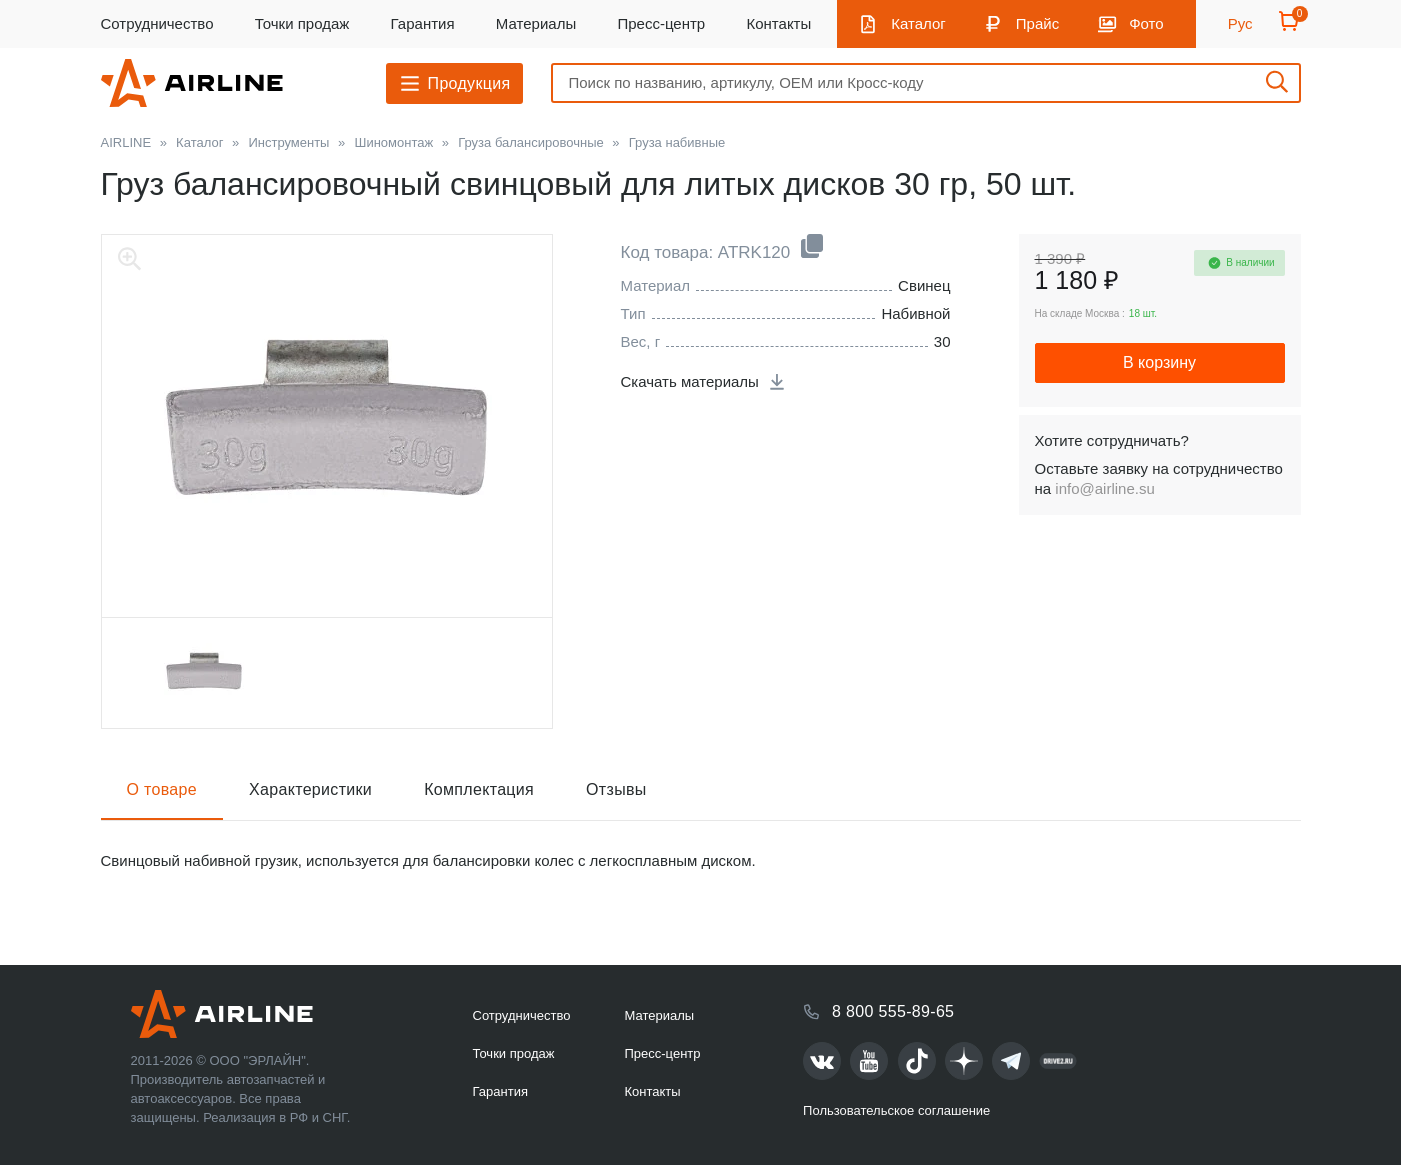 This screenshot has width=1401, height=1165. What do you see at coordinates (1037, 23) in the screenshot?
I see `Прайс` at bounding box center [1037, 23].